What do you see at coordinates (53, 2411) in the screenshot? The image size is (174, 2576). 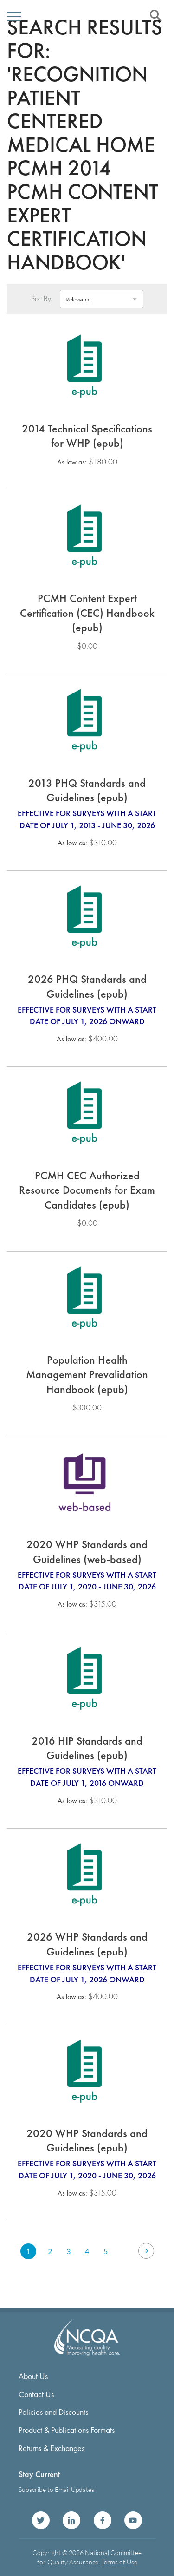 I see `Policies and Discounts` at bounding box center [53, 2411].